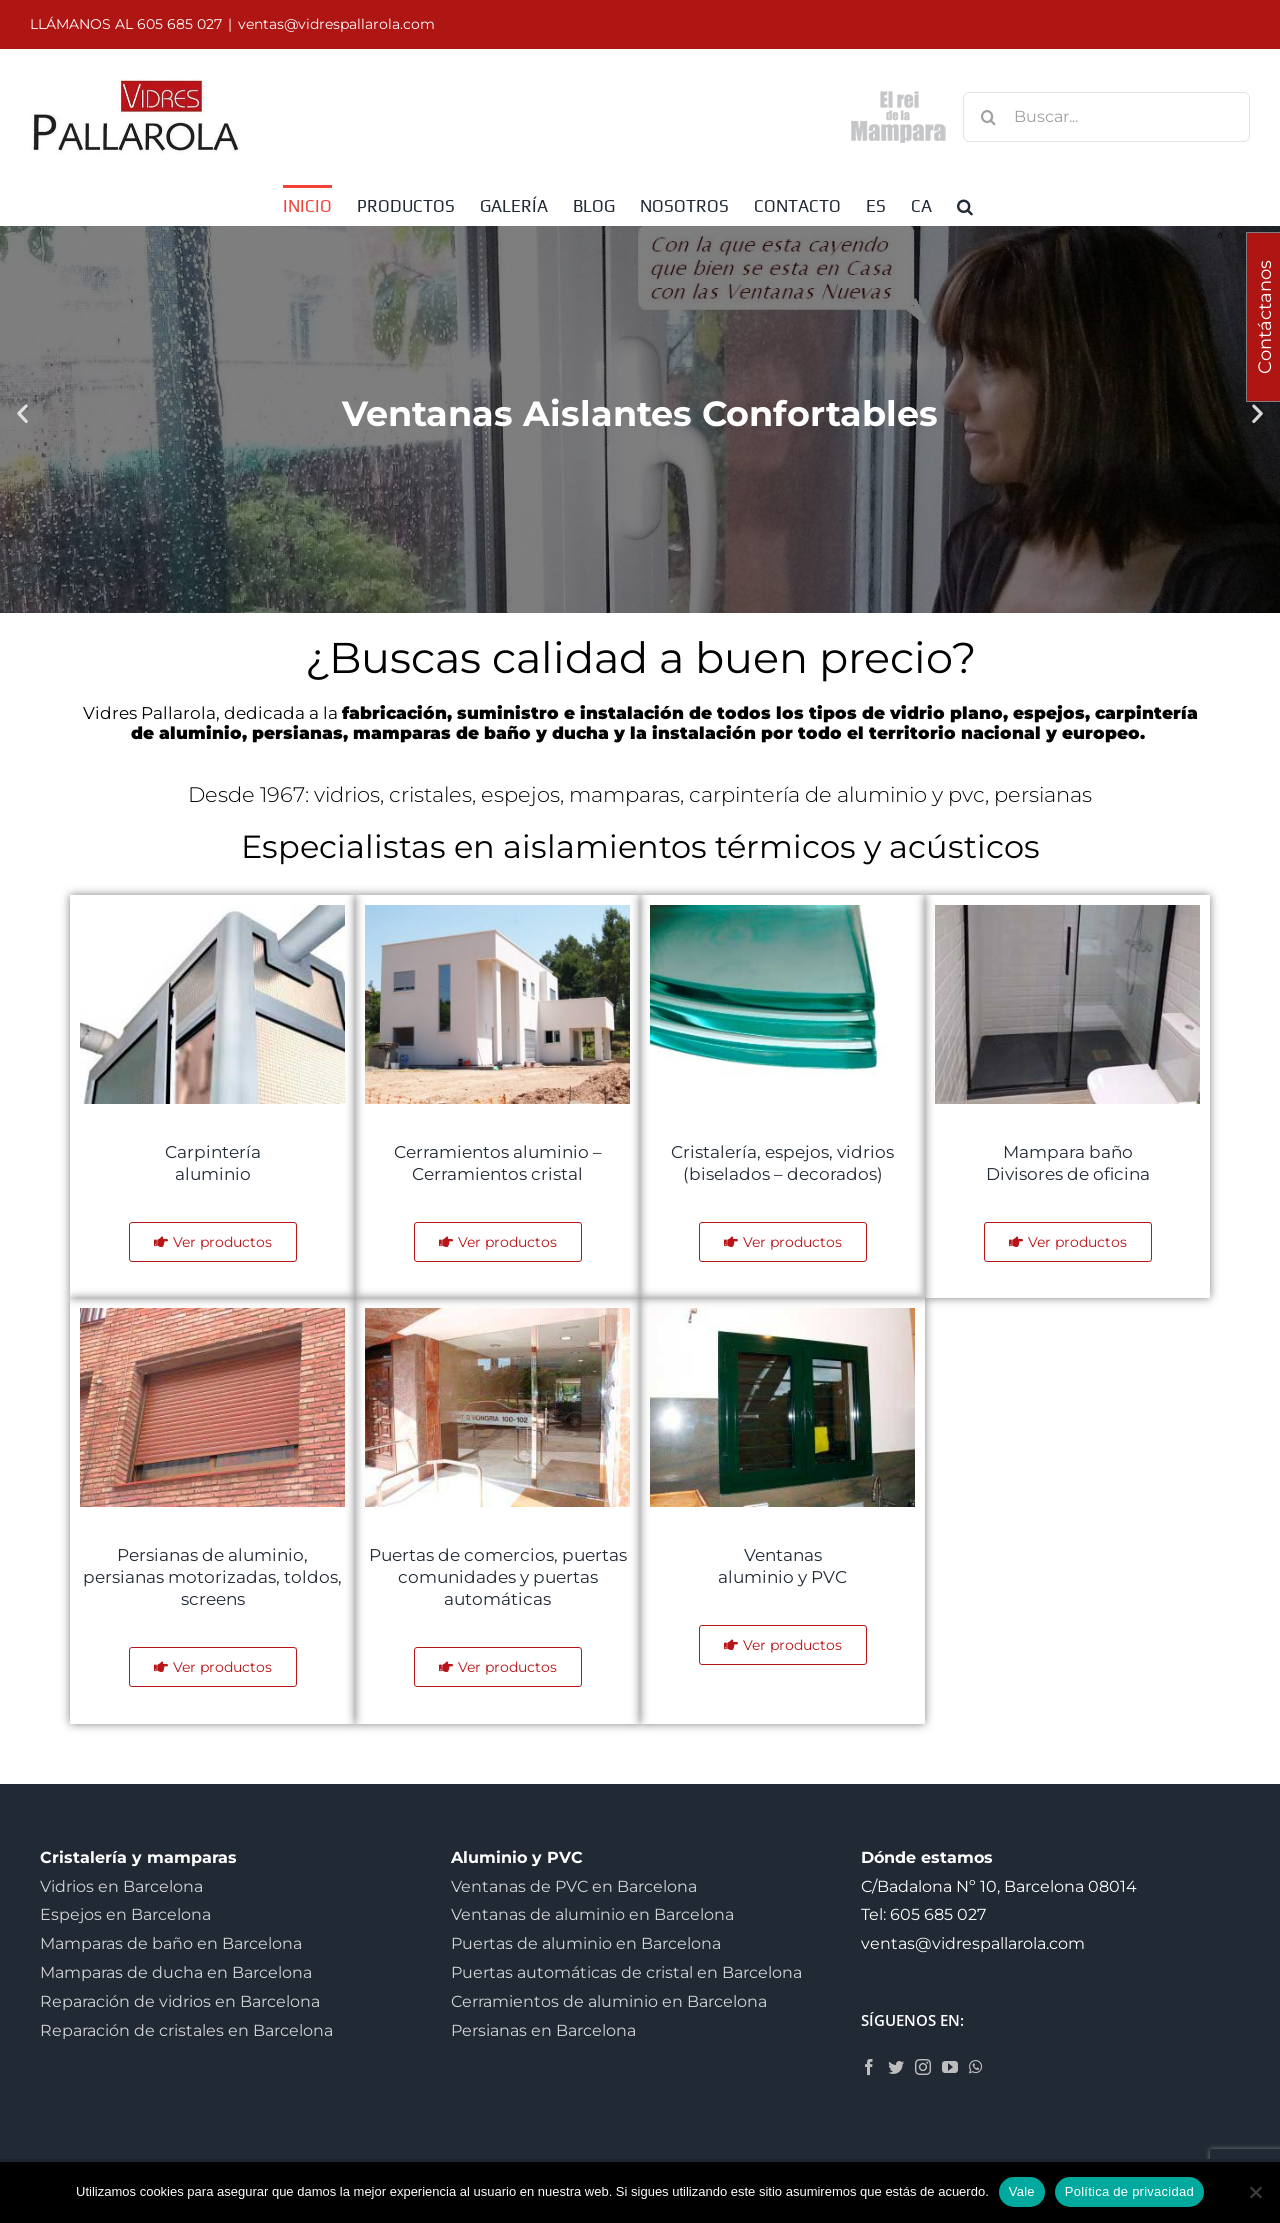 The image size is (1280, 2223). Describe the element at coordinates (923, 2067) in the screenshot. I see `[Instagram]` at that location.